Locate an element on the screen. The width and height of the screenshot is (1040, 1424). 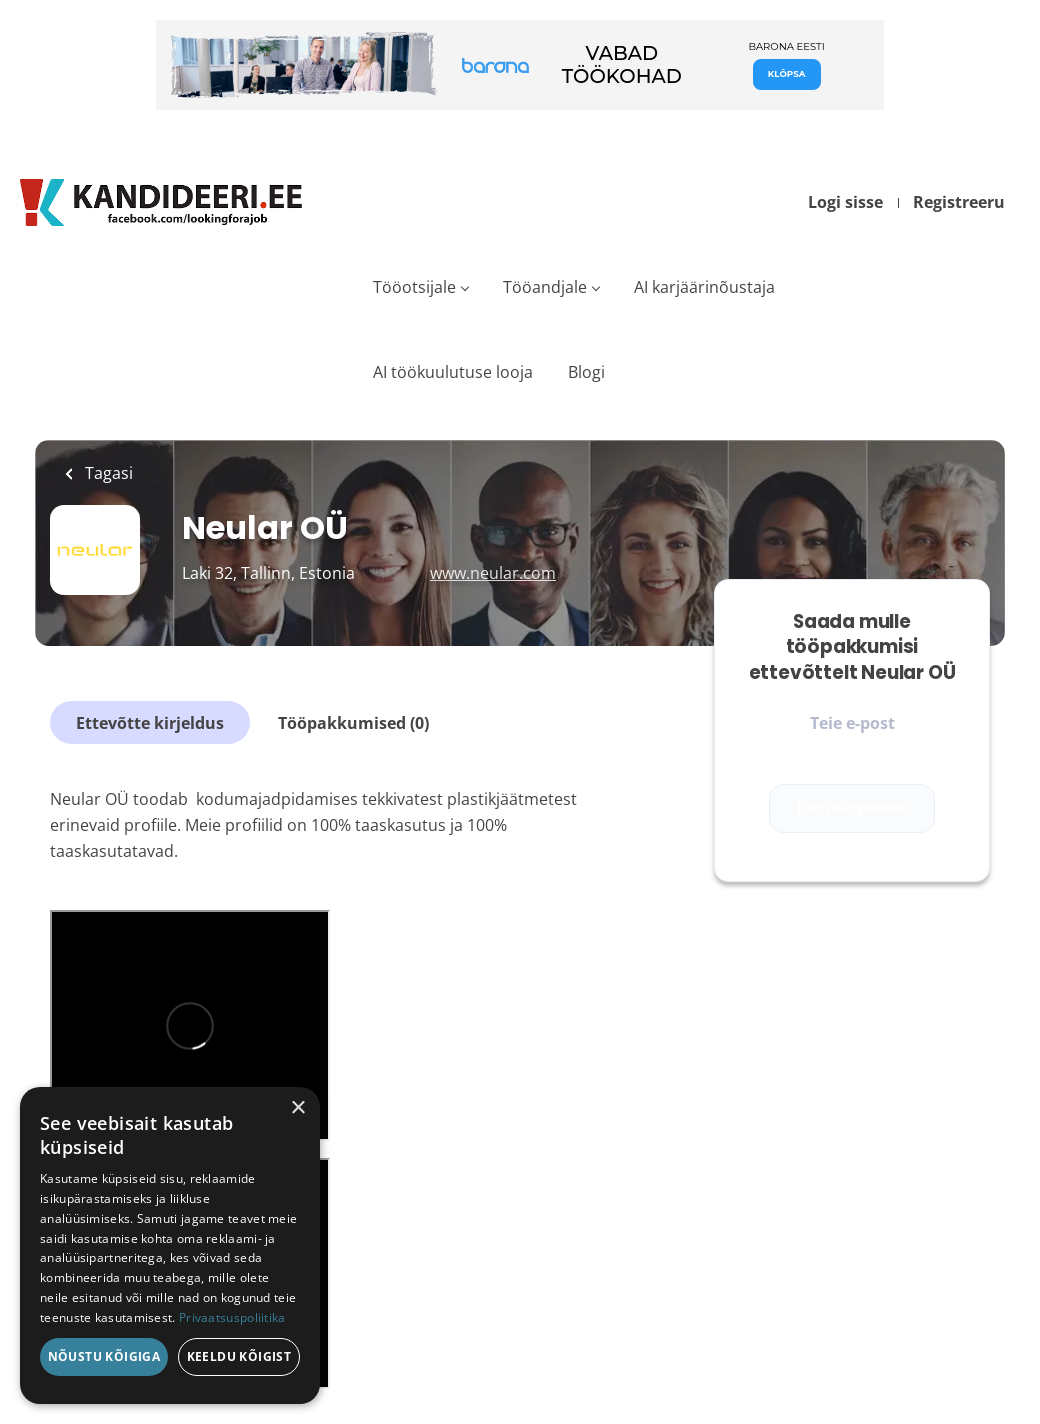
Nõustu kõigiga [button] is located at coordinates (104, 1356).